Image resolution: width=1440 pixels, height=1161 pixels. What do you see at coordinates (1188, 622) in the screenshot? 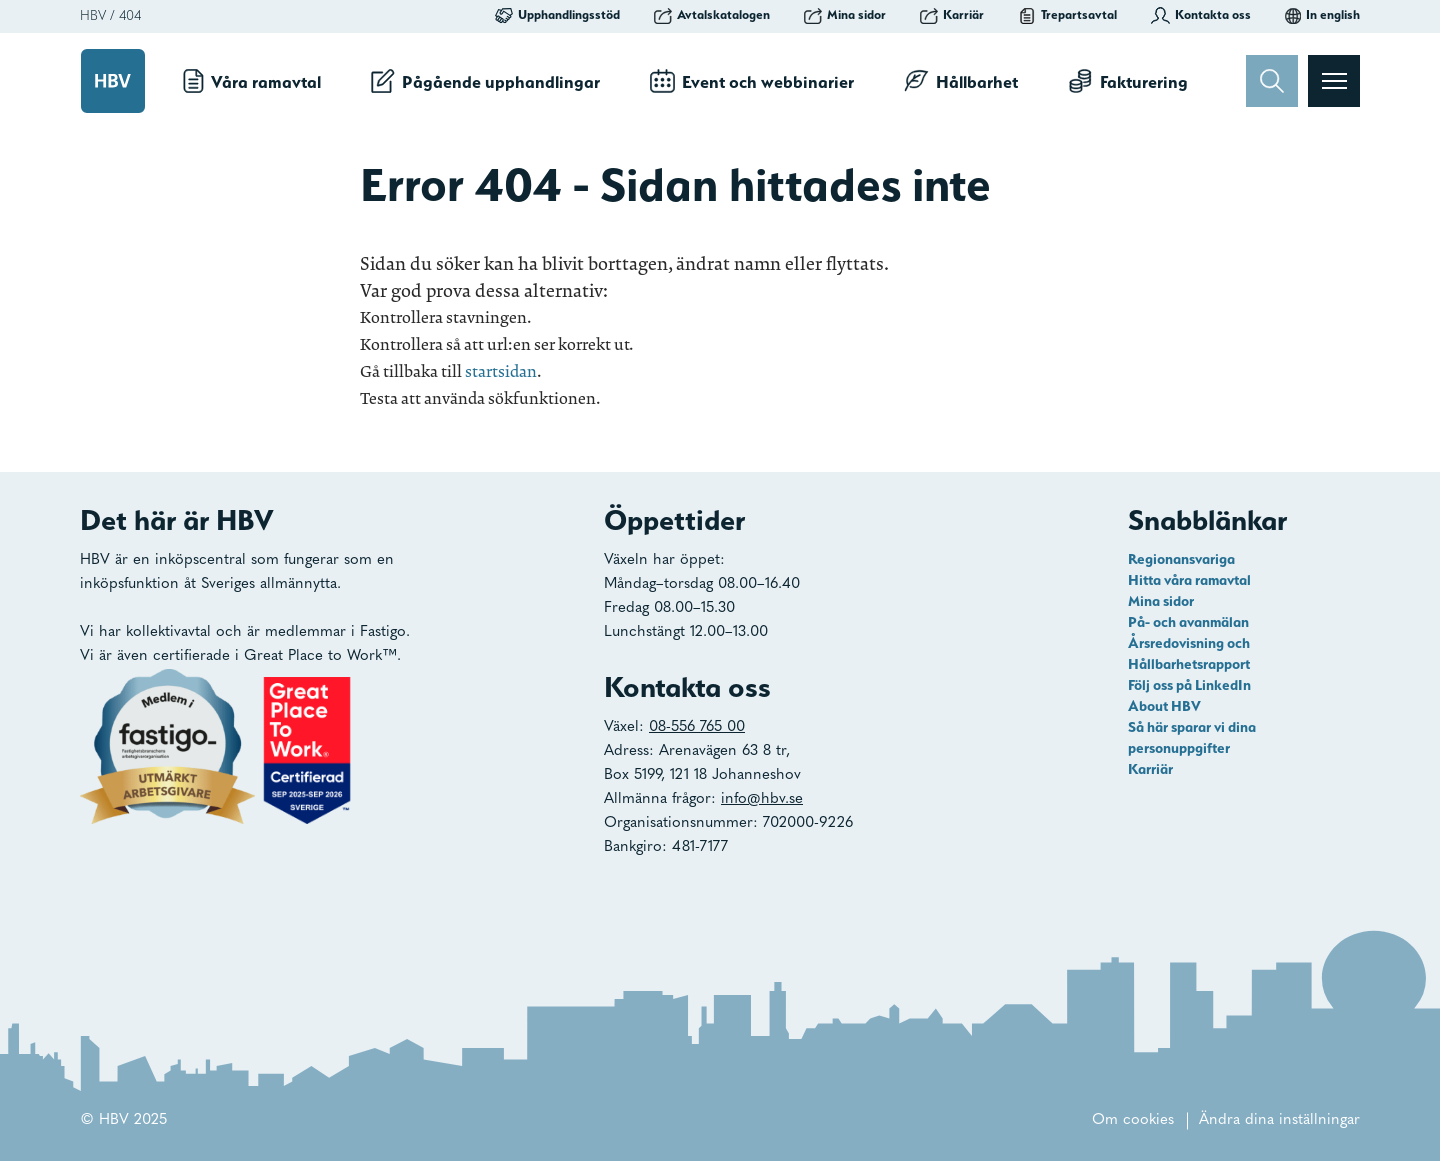
I see `På- och avanmälan` at bounding box center [1188, 622].